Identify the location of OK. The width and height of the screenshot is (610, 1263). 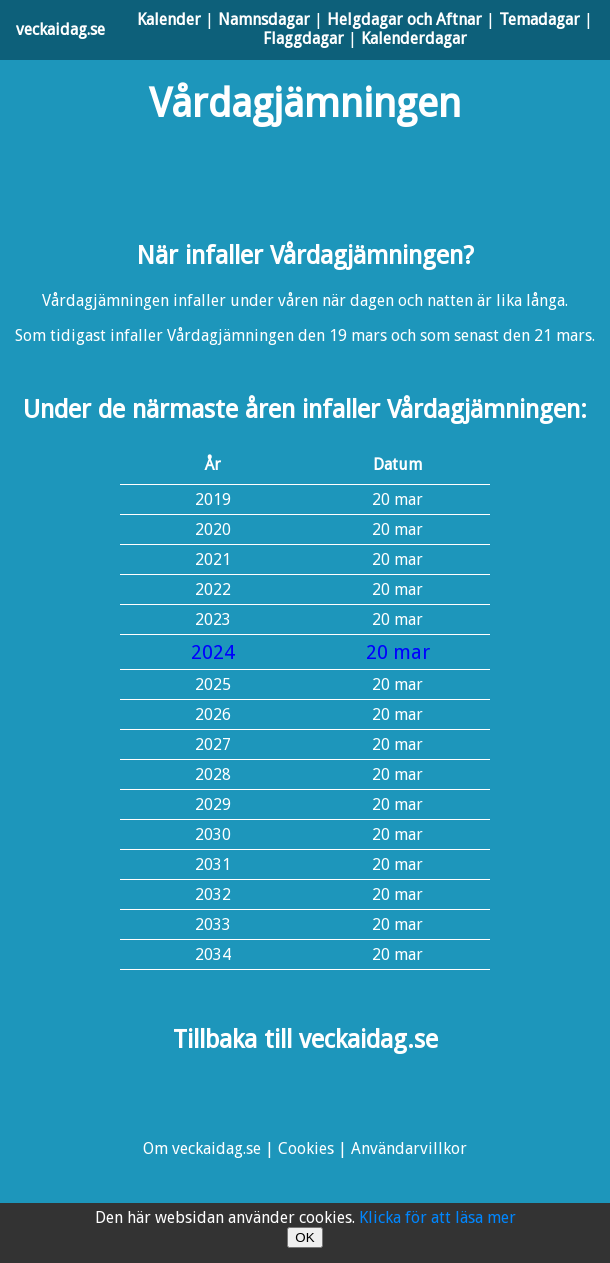
(304, 1237).